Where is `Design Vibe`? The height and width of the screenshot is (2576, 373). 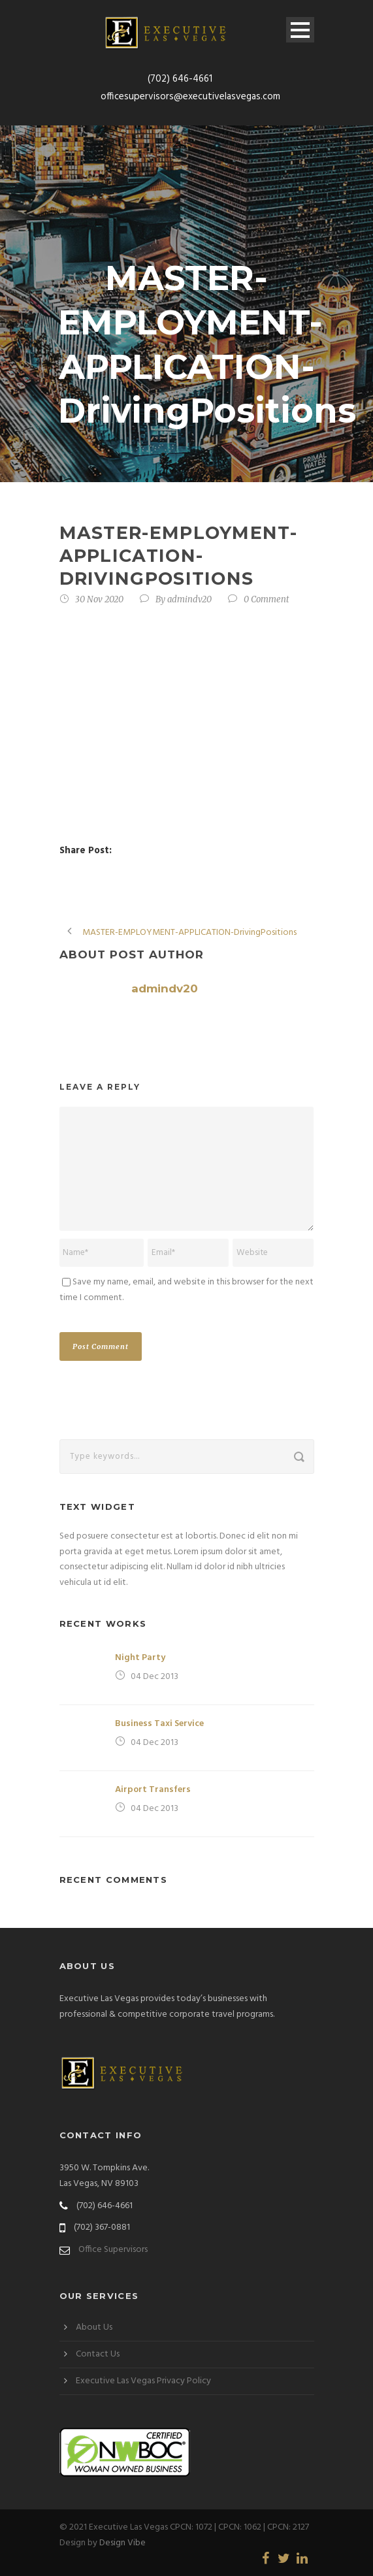 Design Vibe is located at coordinates (122, 2543).